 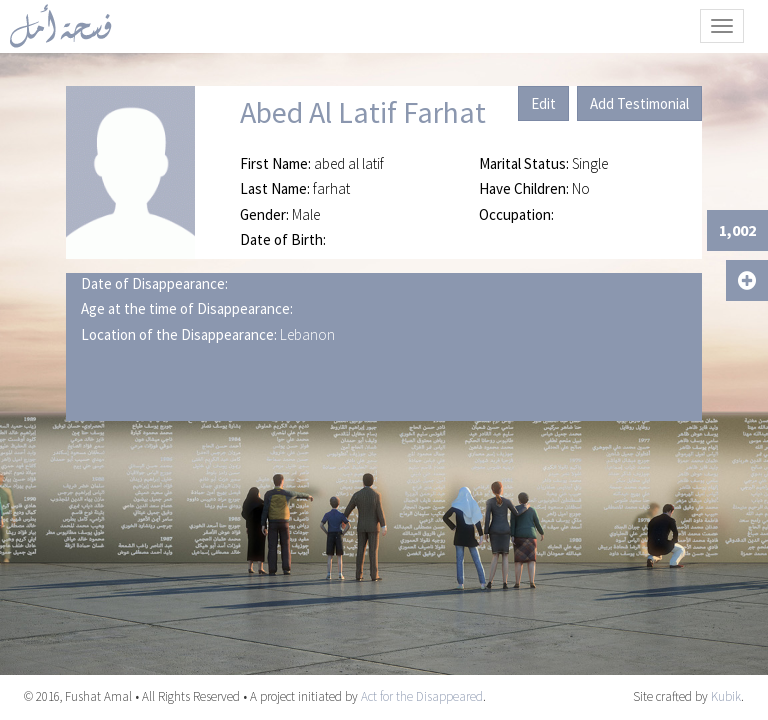 I want to click on Kubik, so click(x=726, y=696).